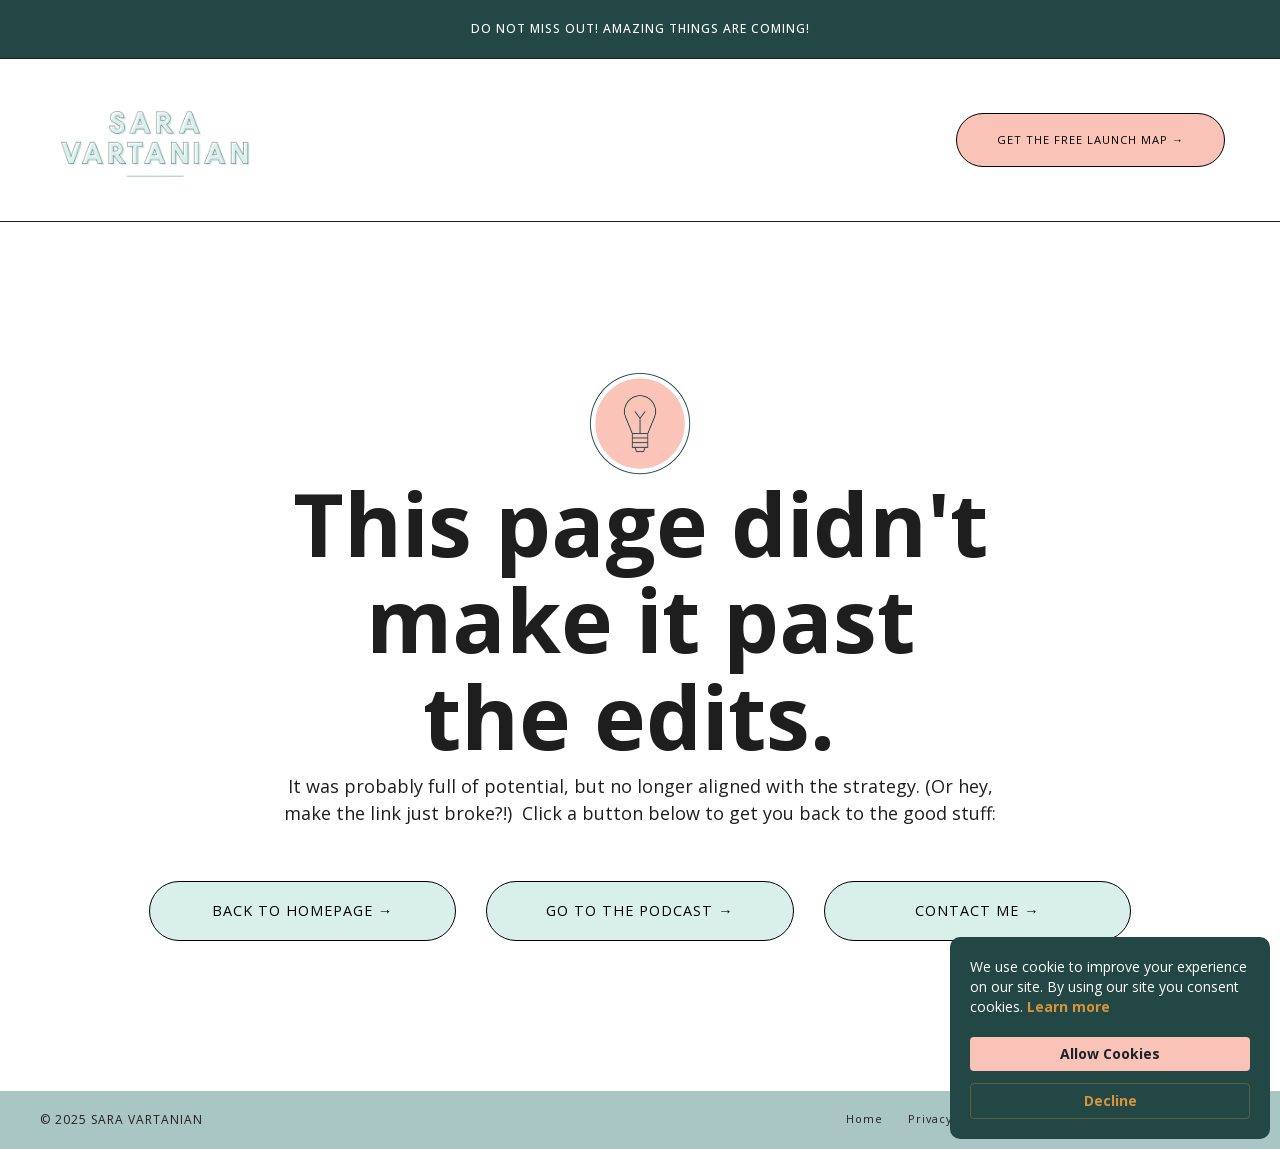  What do you see at coordinates (302, 910) in the screenshot?
I see `BACK TO HOMEPAGE → [button]` at bounding box center [302, 910].